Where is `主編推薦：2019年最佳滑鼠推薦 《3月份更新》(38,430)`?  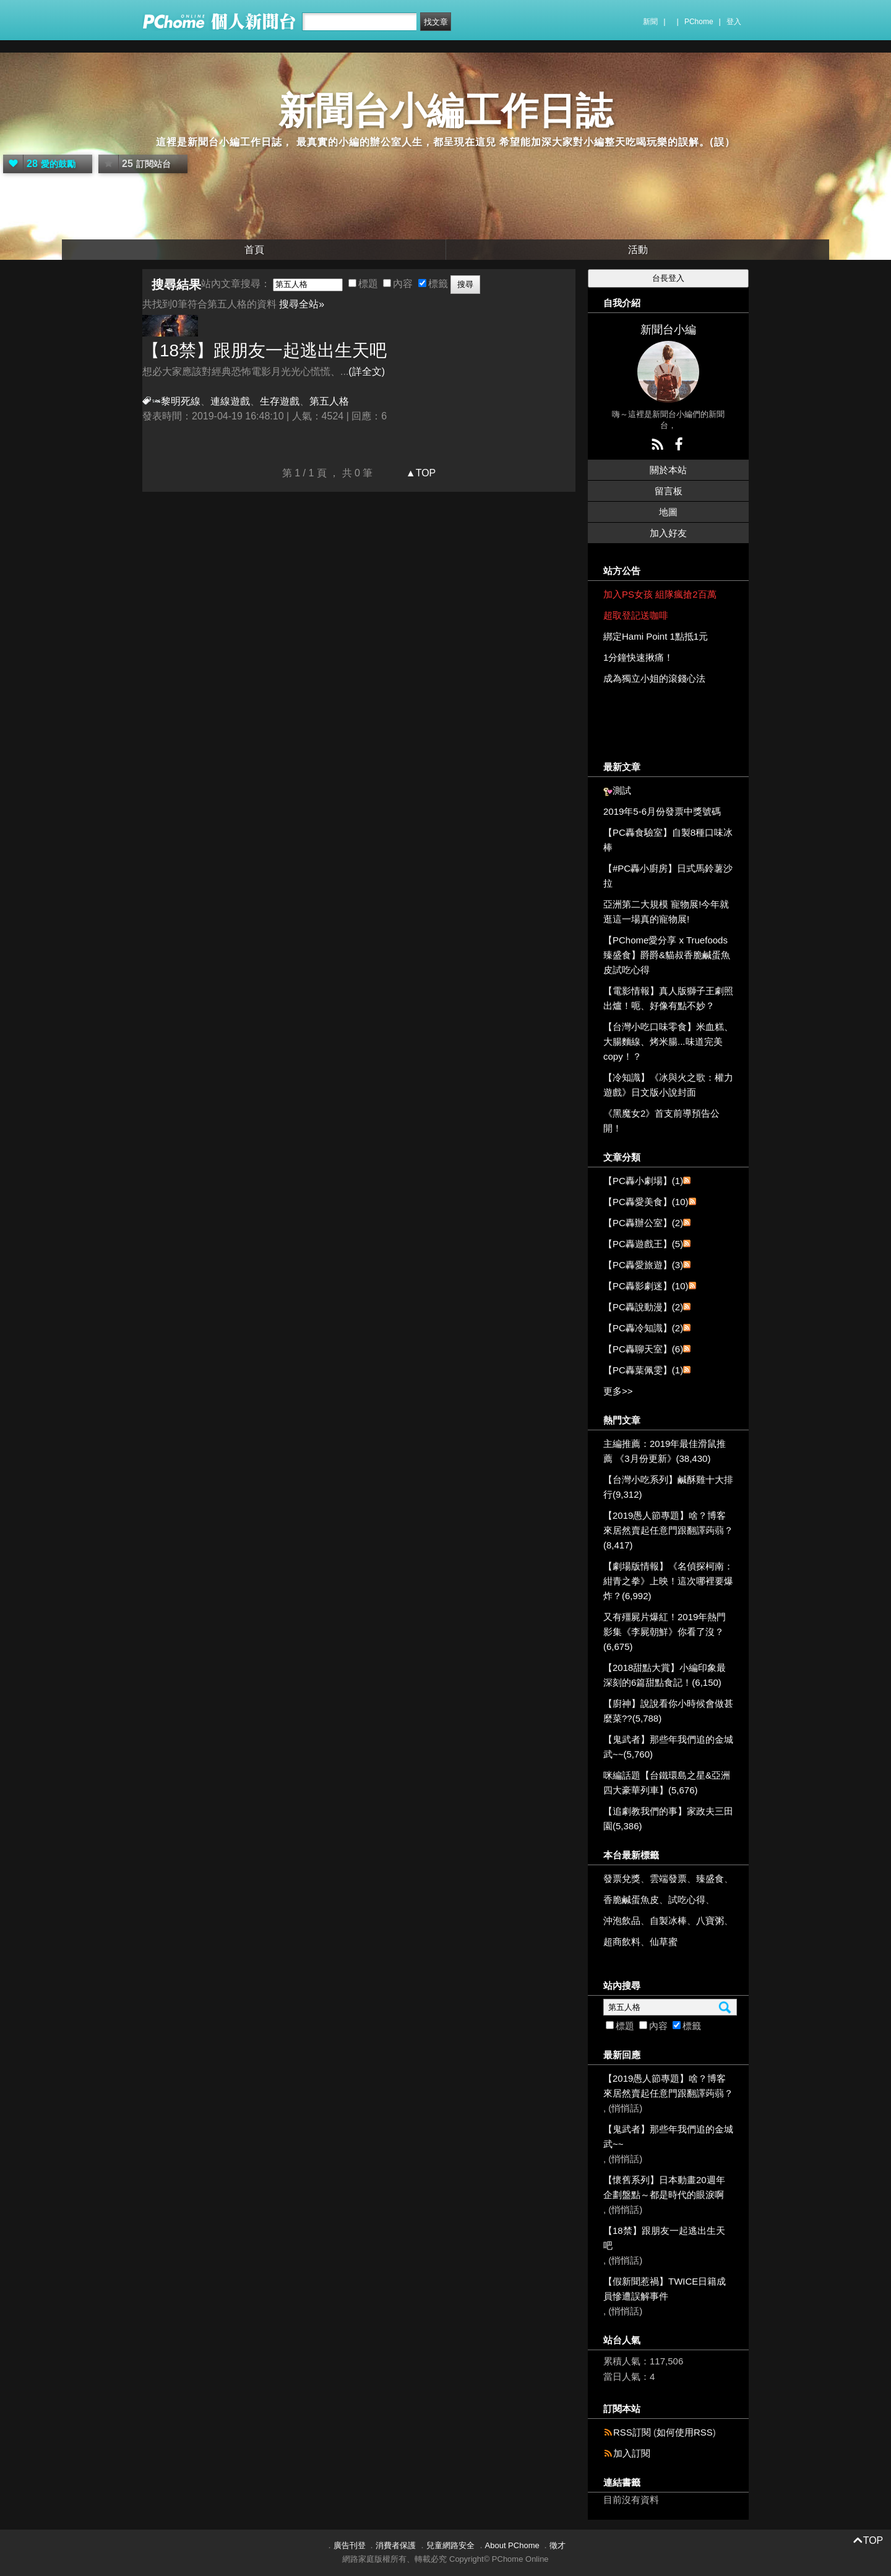
主編推薦：2019年最佳滑鼠推薦 《3月份更新》(38,430) is located at coordinates (664, 1451).